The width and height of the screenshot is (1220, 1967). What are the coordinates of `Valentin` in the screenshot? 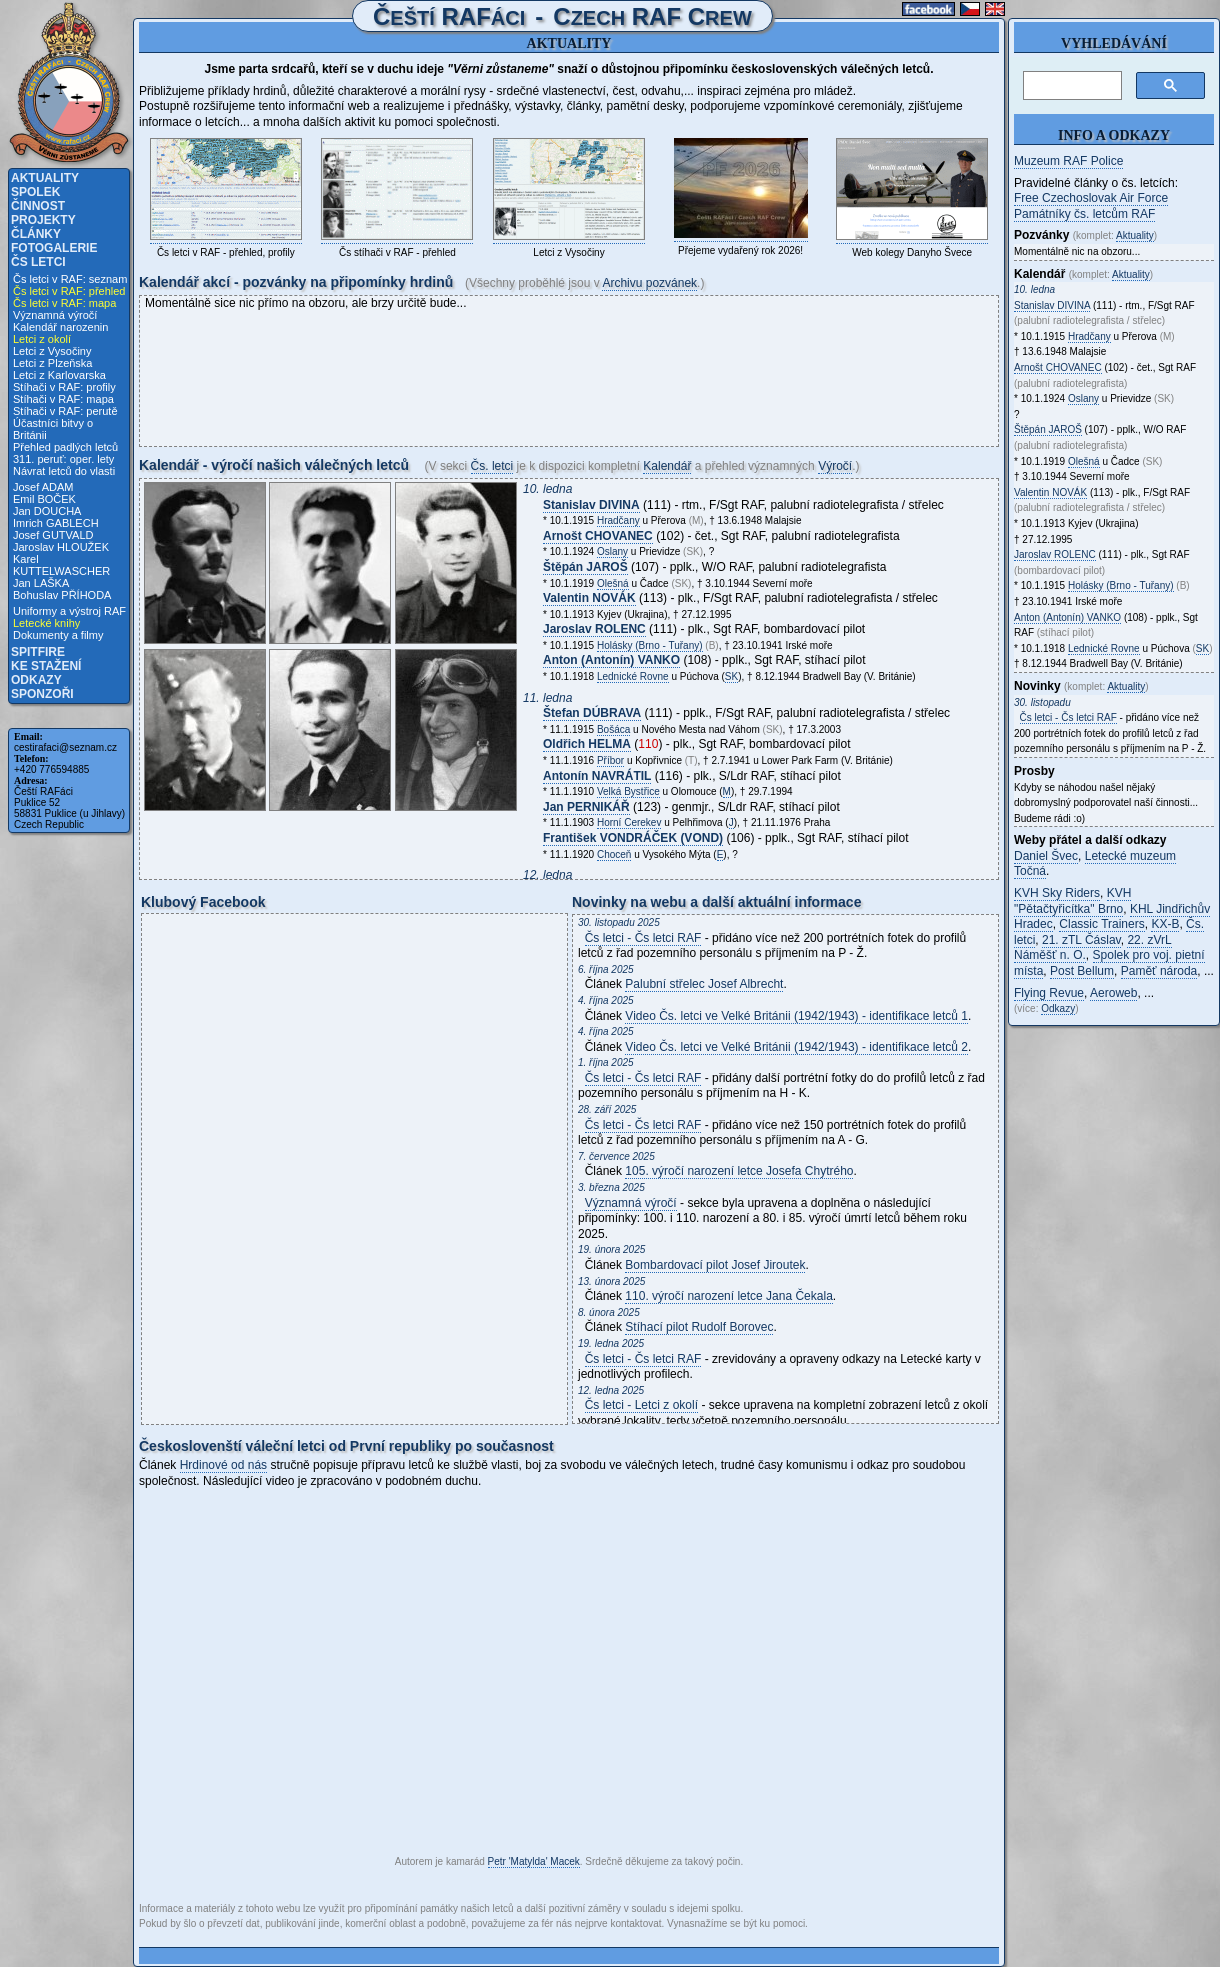 It's located at (589, 598).